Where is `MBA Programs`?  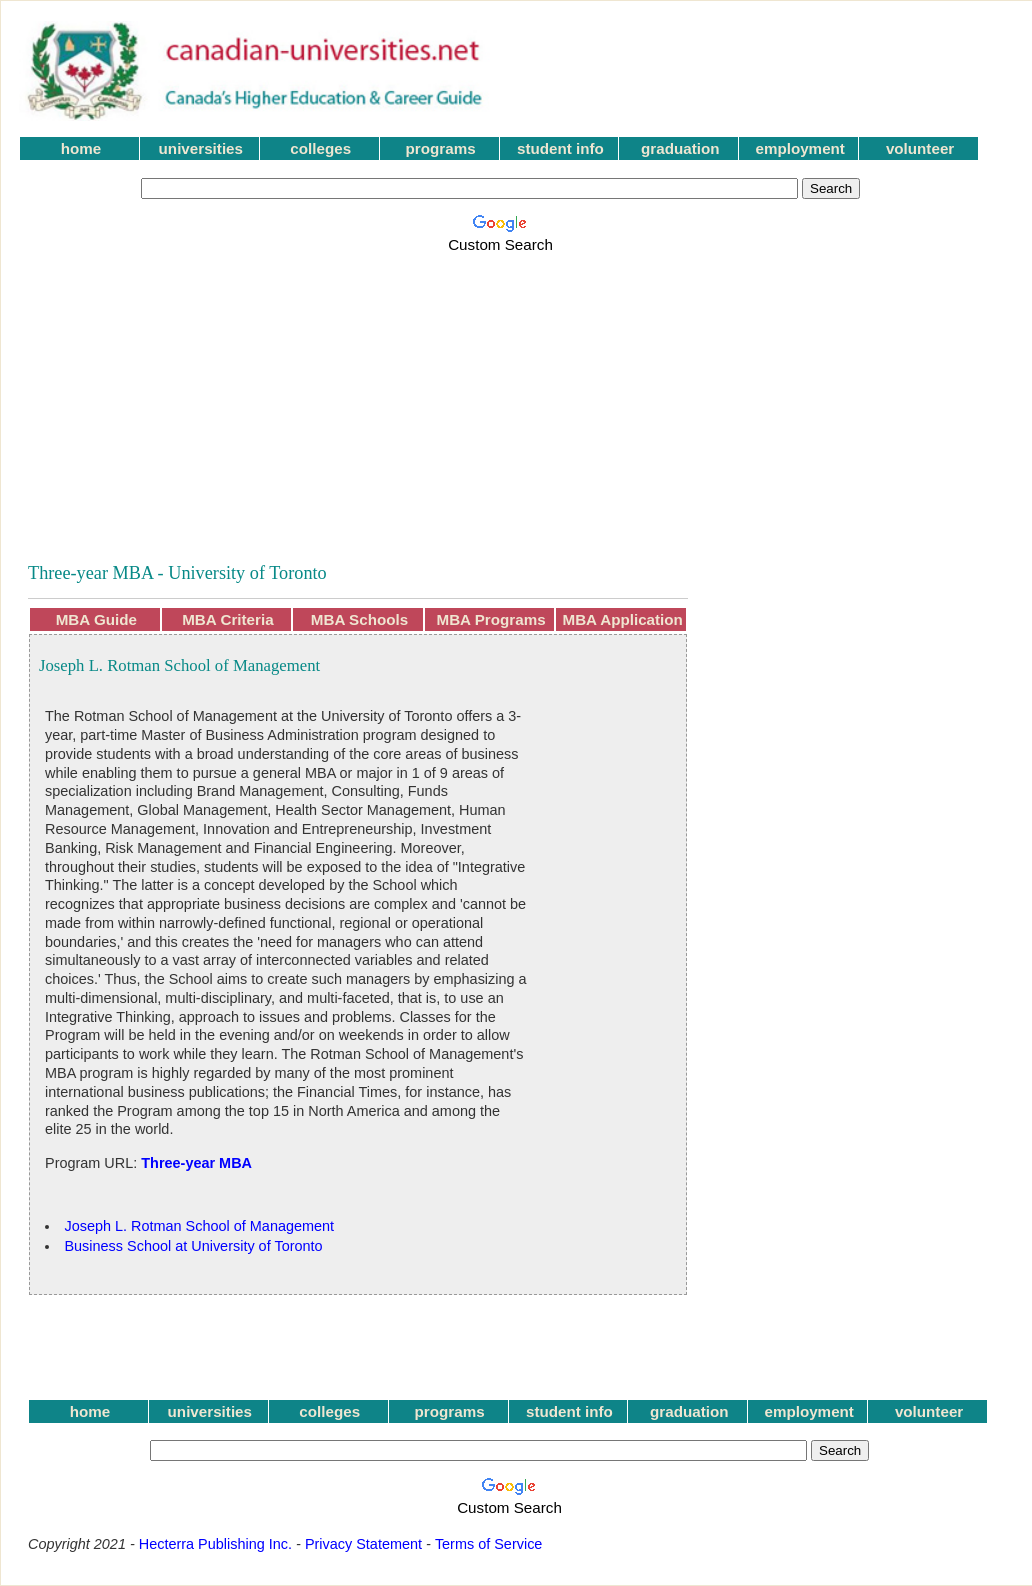
MBA Programs is located at coordinates (491, 619).